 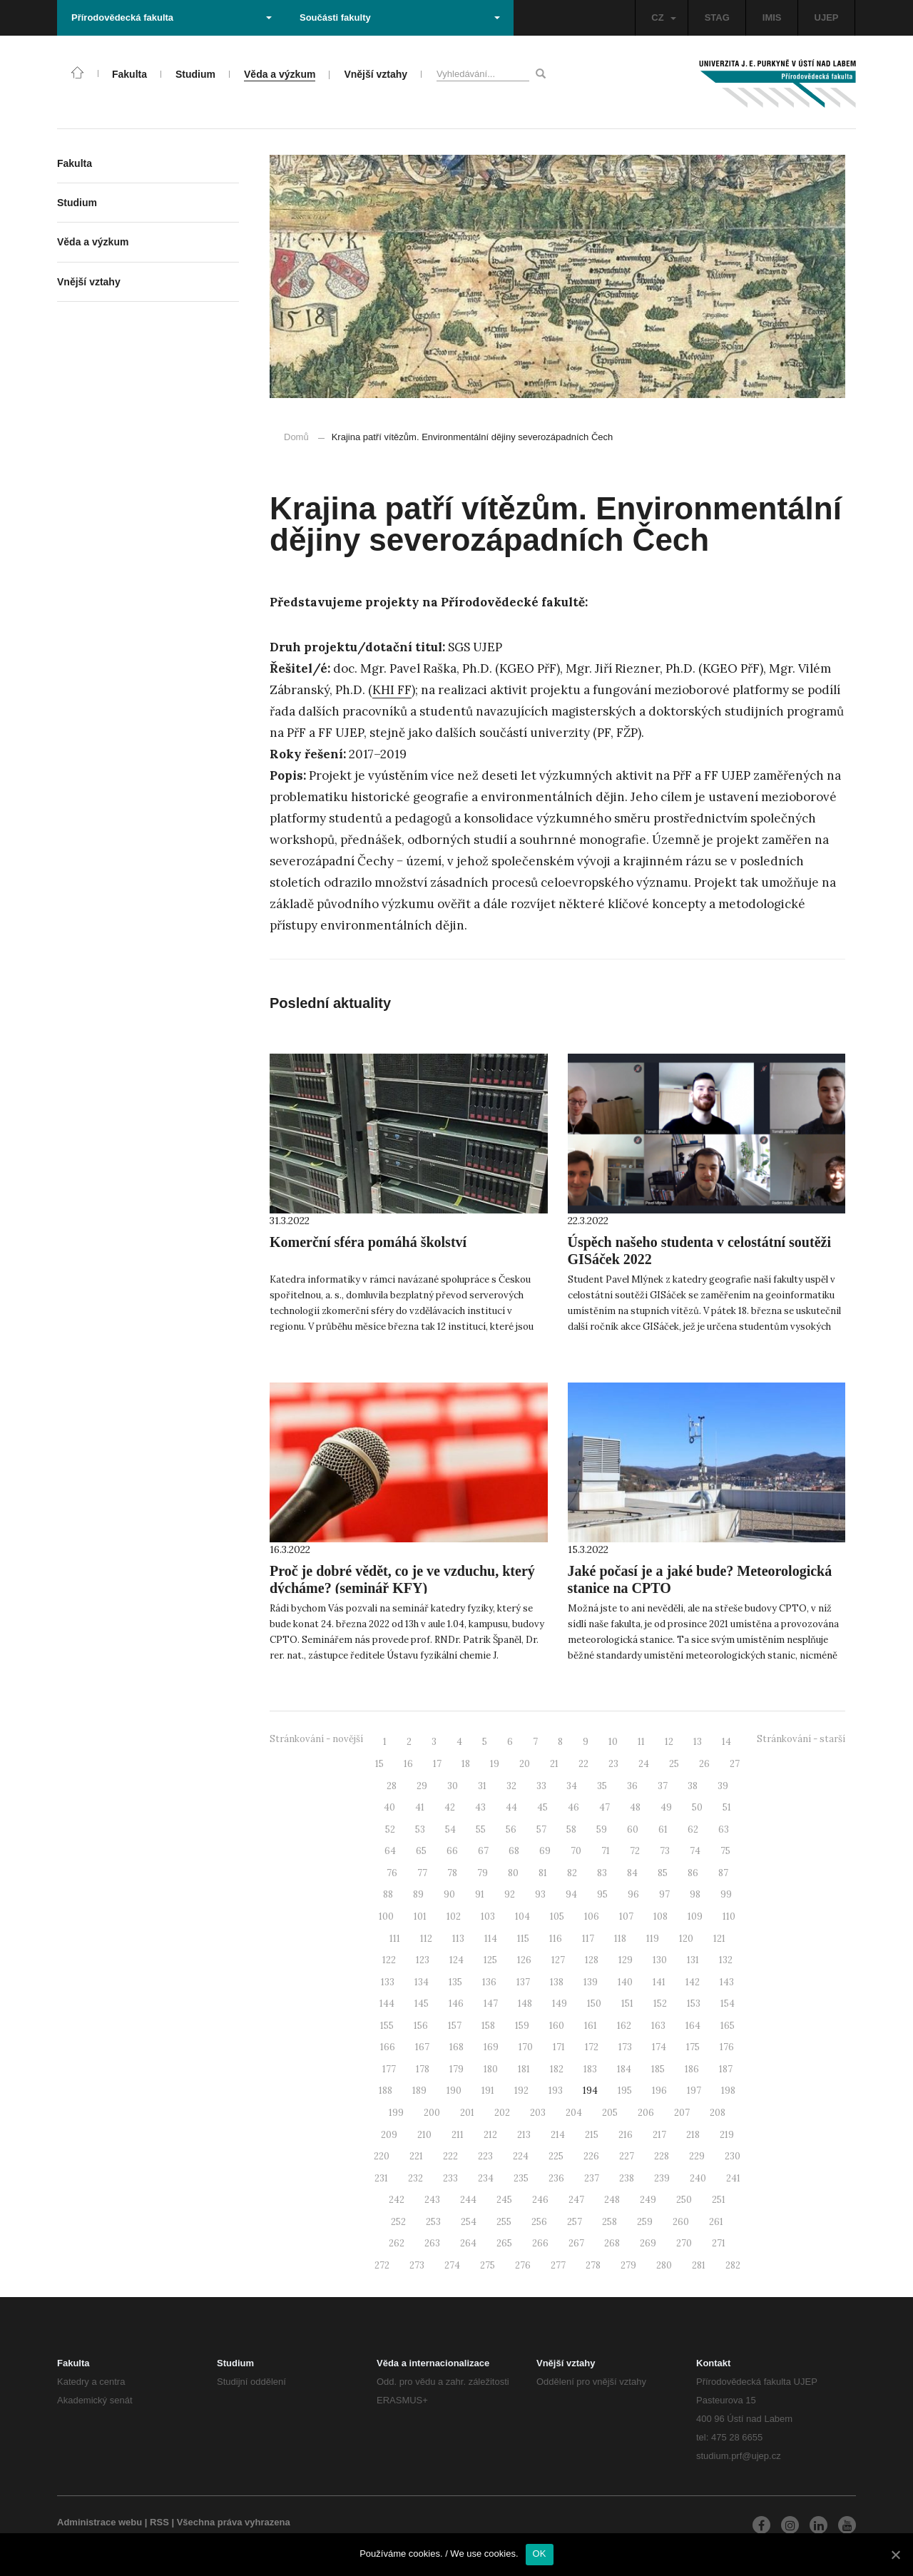 I want to click on 18, so click(x=465, y=1764).